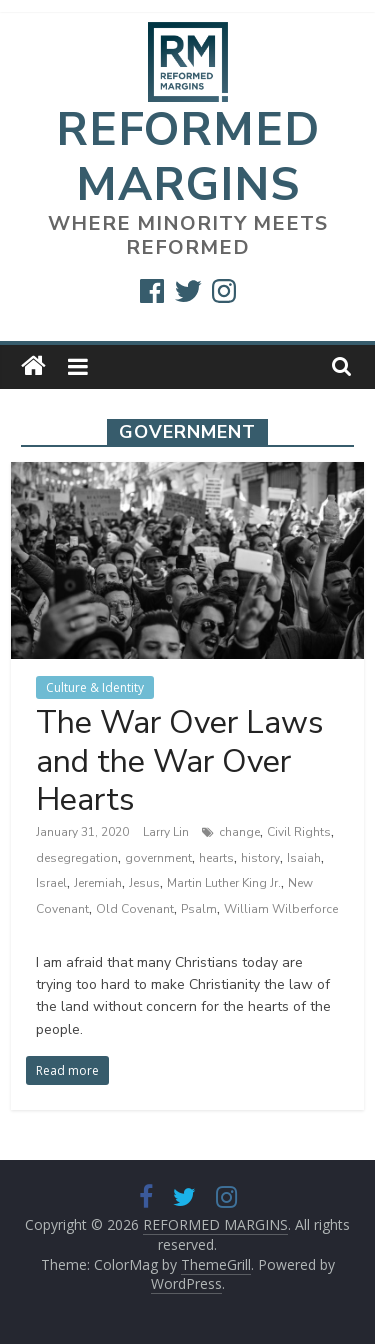 The height and width of the screenshot is (1344, 375). What do you see at coordinates (144, 883) in the screenshot?
I see `Jesus` at bounding box center [144, 883].